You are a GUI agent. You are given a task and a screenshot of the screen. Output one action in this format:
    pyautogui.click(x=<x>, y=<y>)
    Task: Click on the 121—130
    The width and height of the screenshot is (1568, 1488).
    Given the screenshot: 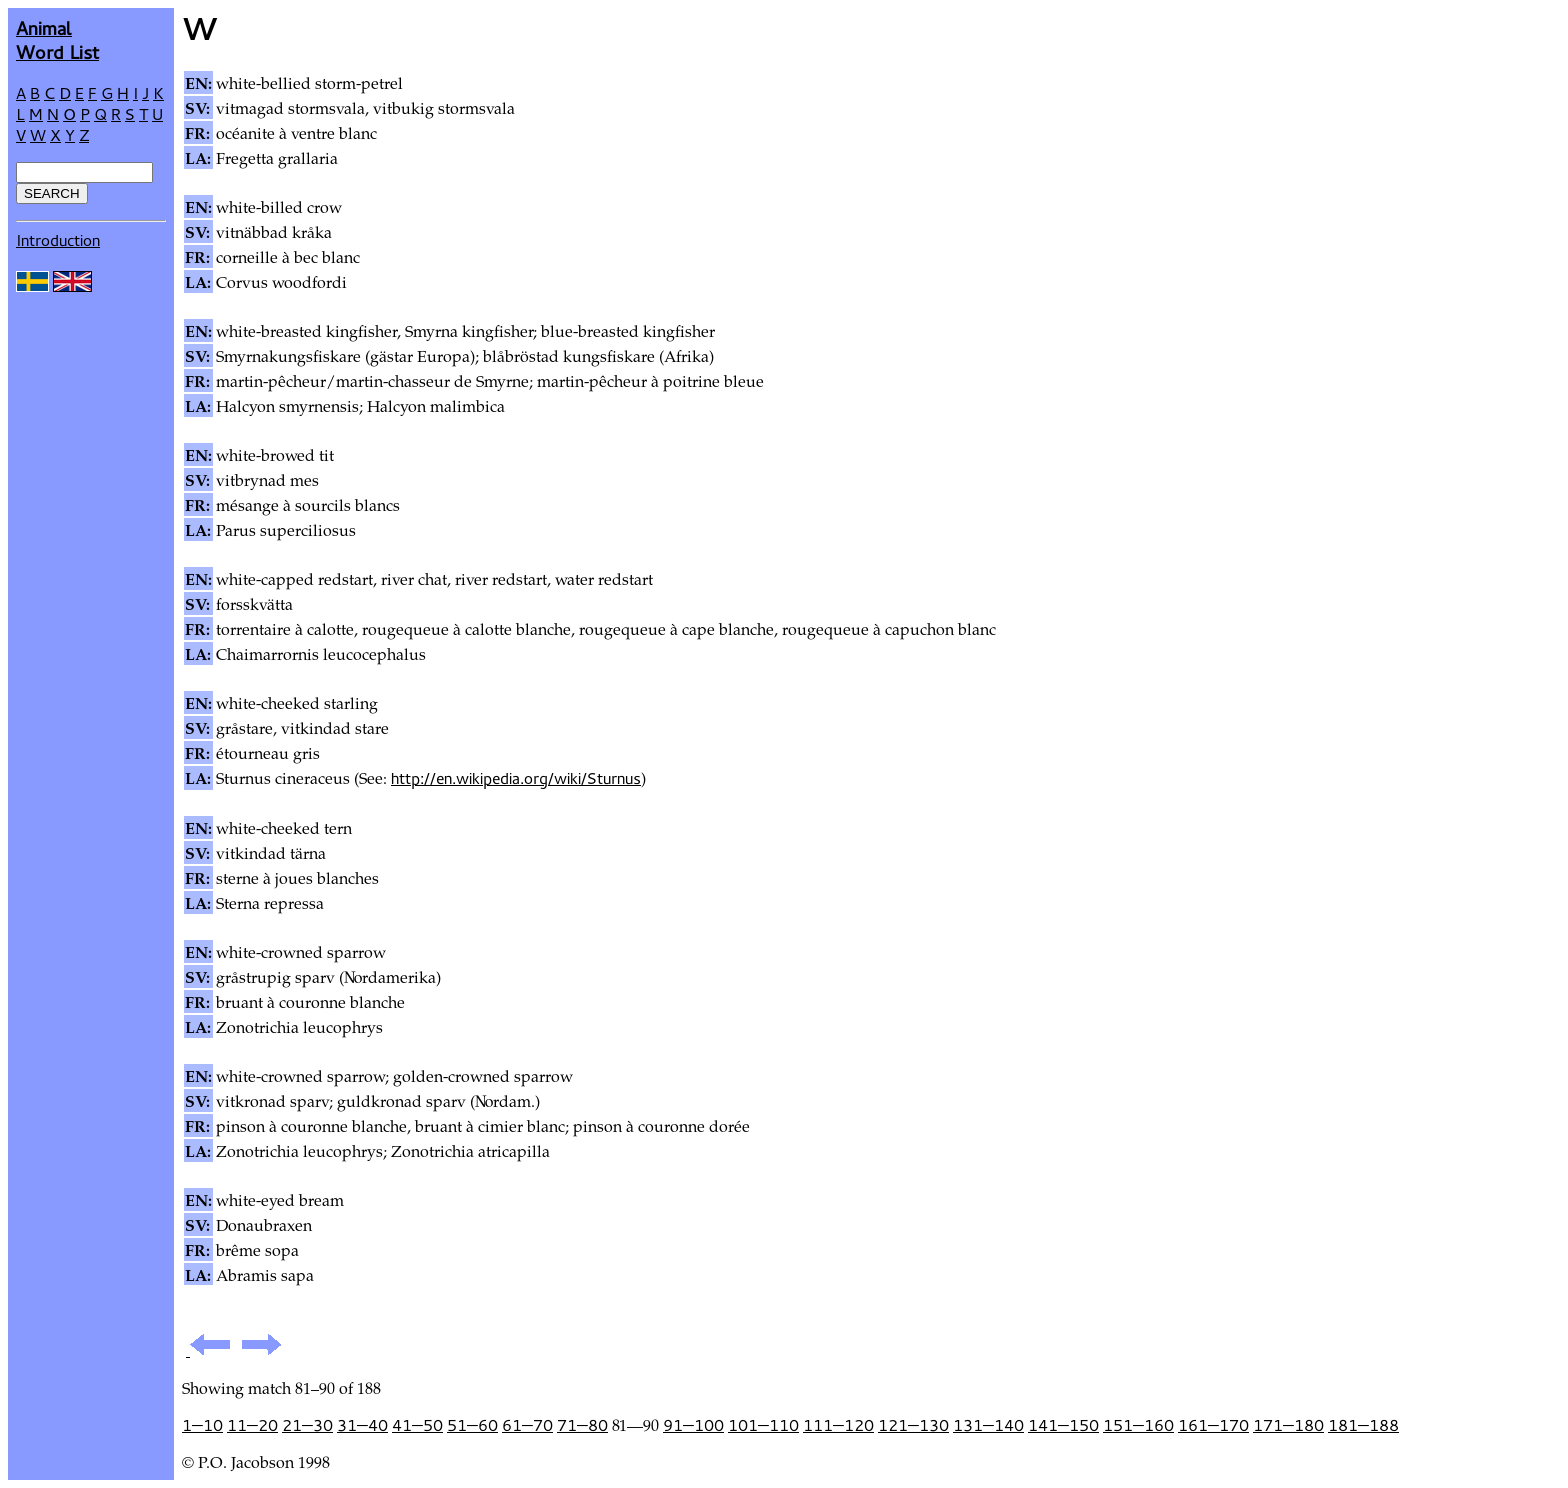 What is the action you would take?
    pyautogui.click(x=913, y=1425)
    